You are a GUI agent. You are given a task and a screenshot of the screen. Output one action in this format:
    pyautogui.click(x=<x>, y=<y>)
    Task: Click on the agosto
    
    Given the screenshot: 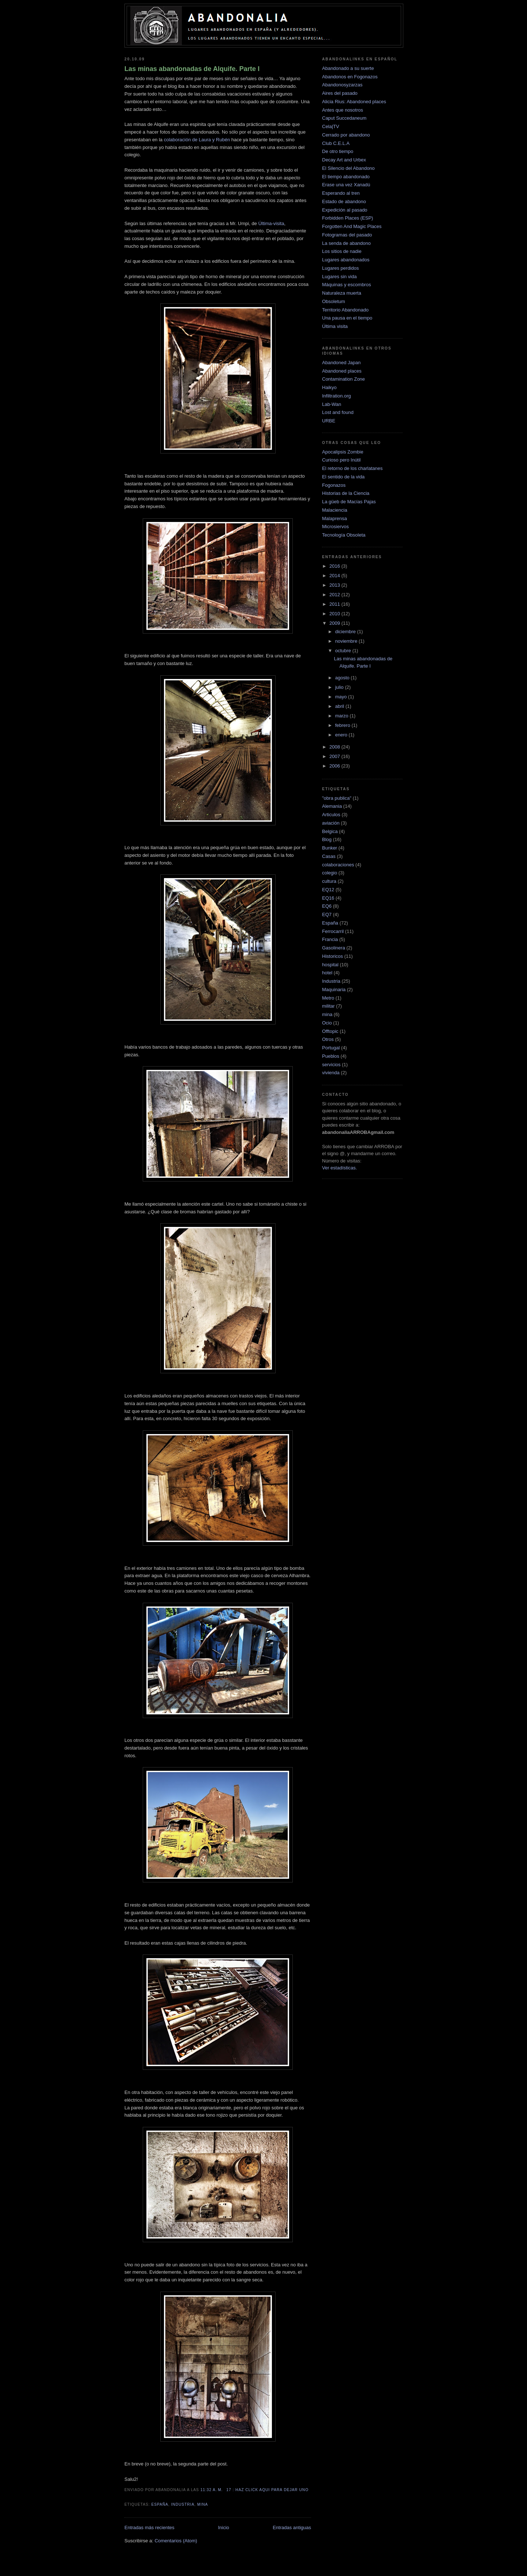 What is the action you would take?
    pyautogui.click(x=343, y=677)
    